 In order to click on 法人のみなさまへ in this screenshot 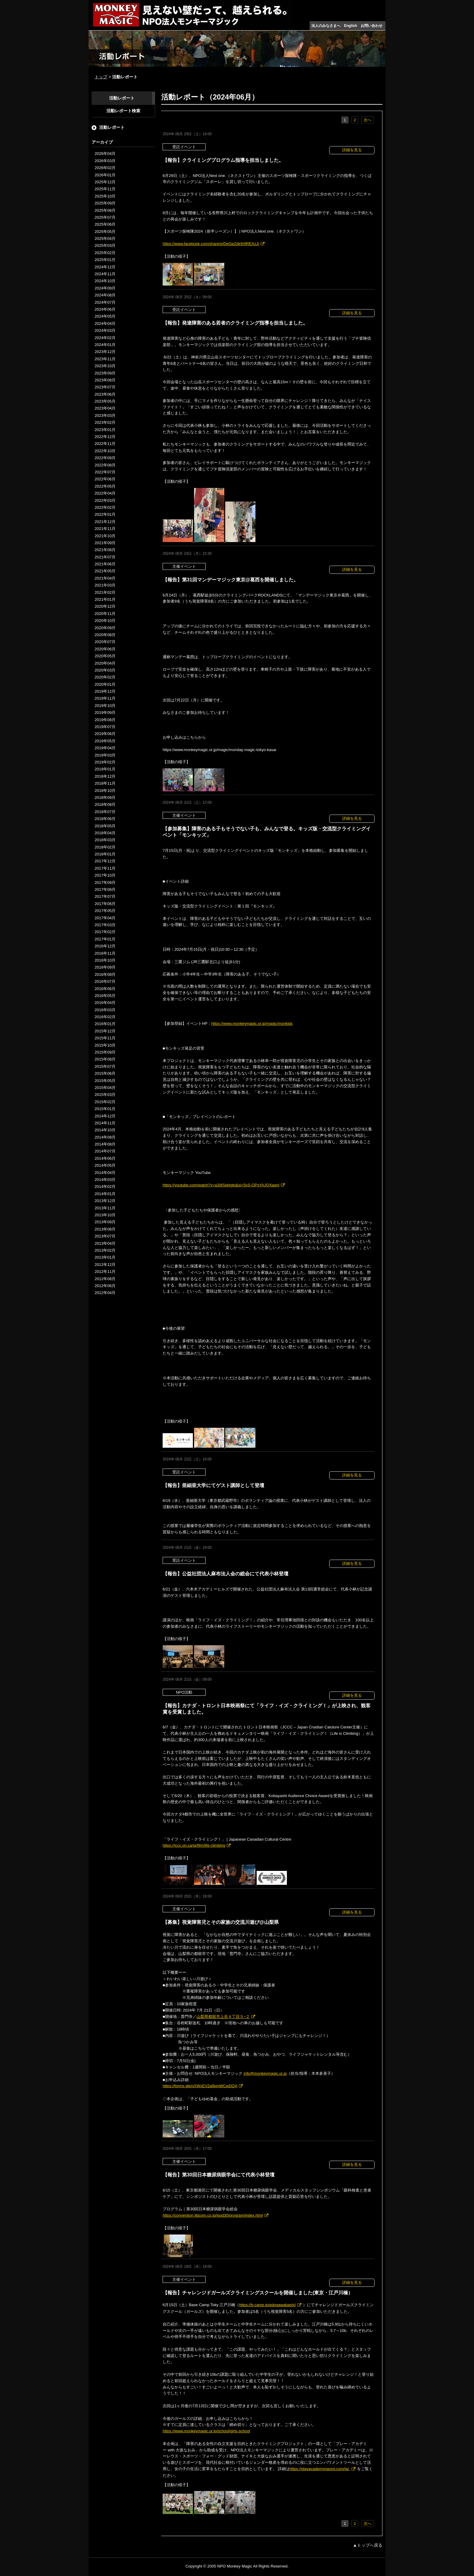, I will do `click(325, 26)`.